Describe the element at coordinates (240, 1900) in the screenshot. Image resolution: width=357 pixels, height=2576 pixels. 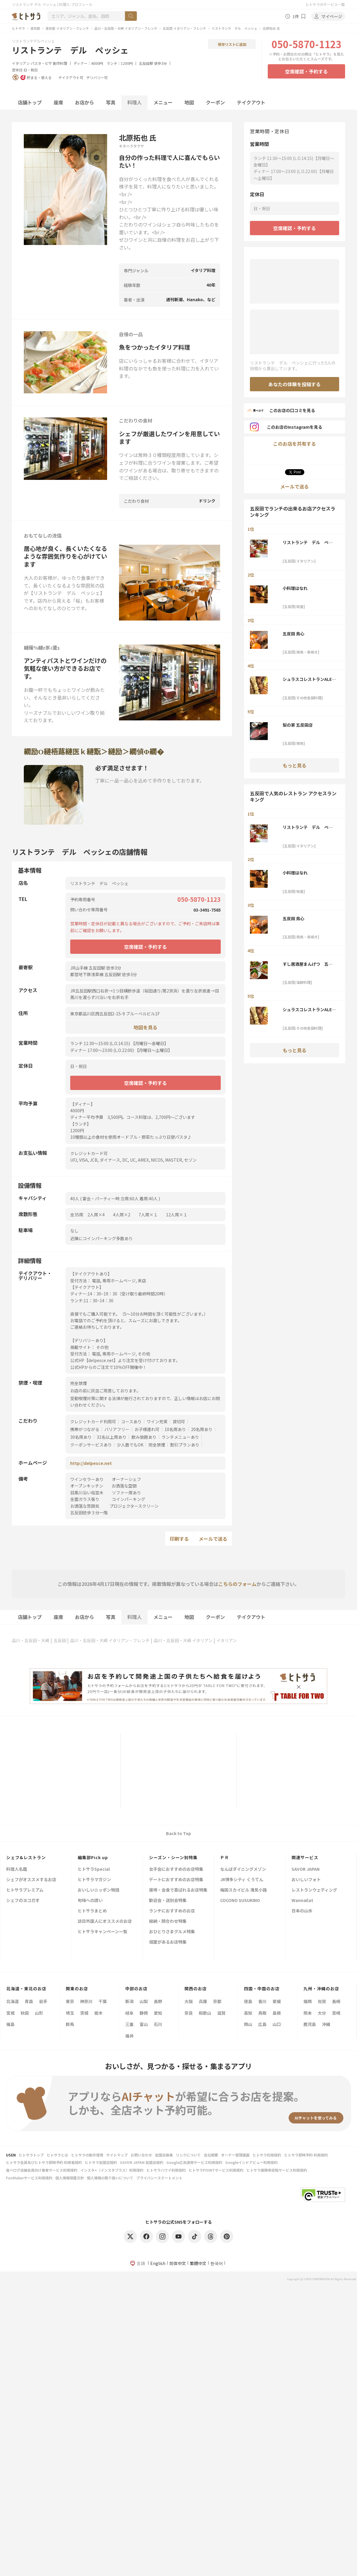
I see `COCONO SUSUKINO` at that location.